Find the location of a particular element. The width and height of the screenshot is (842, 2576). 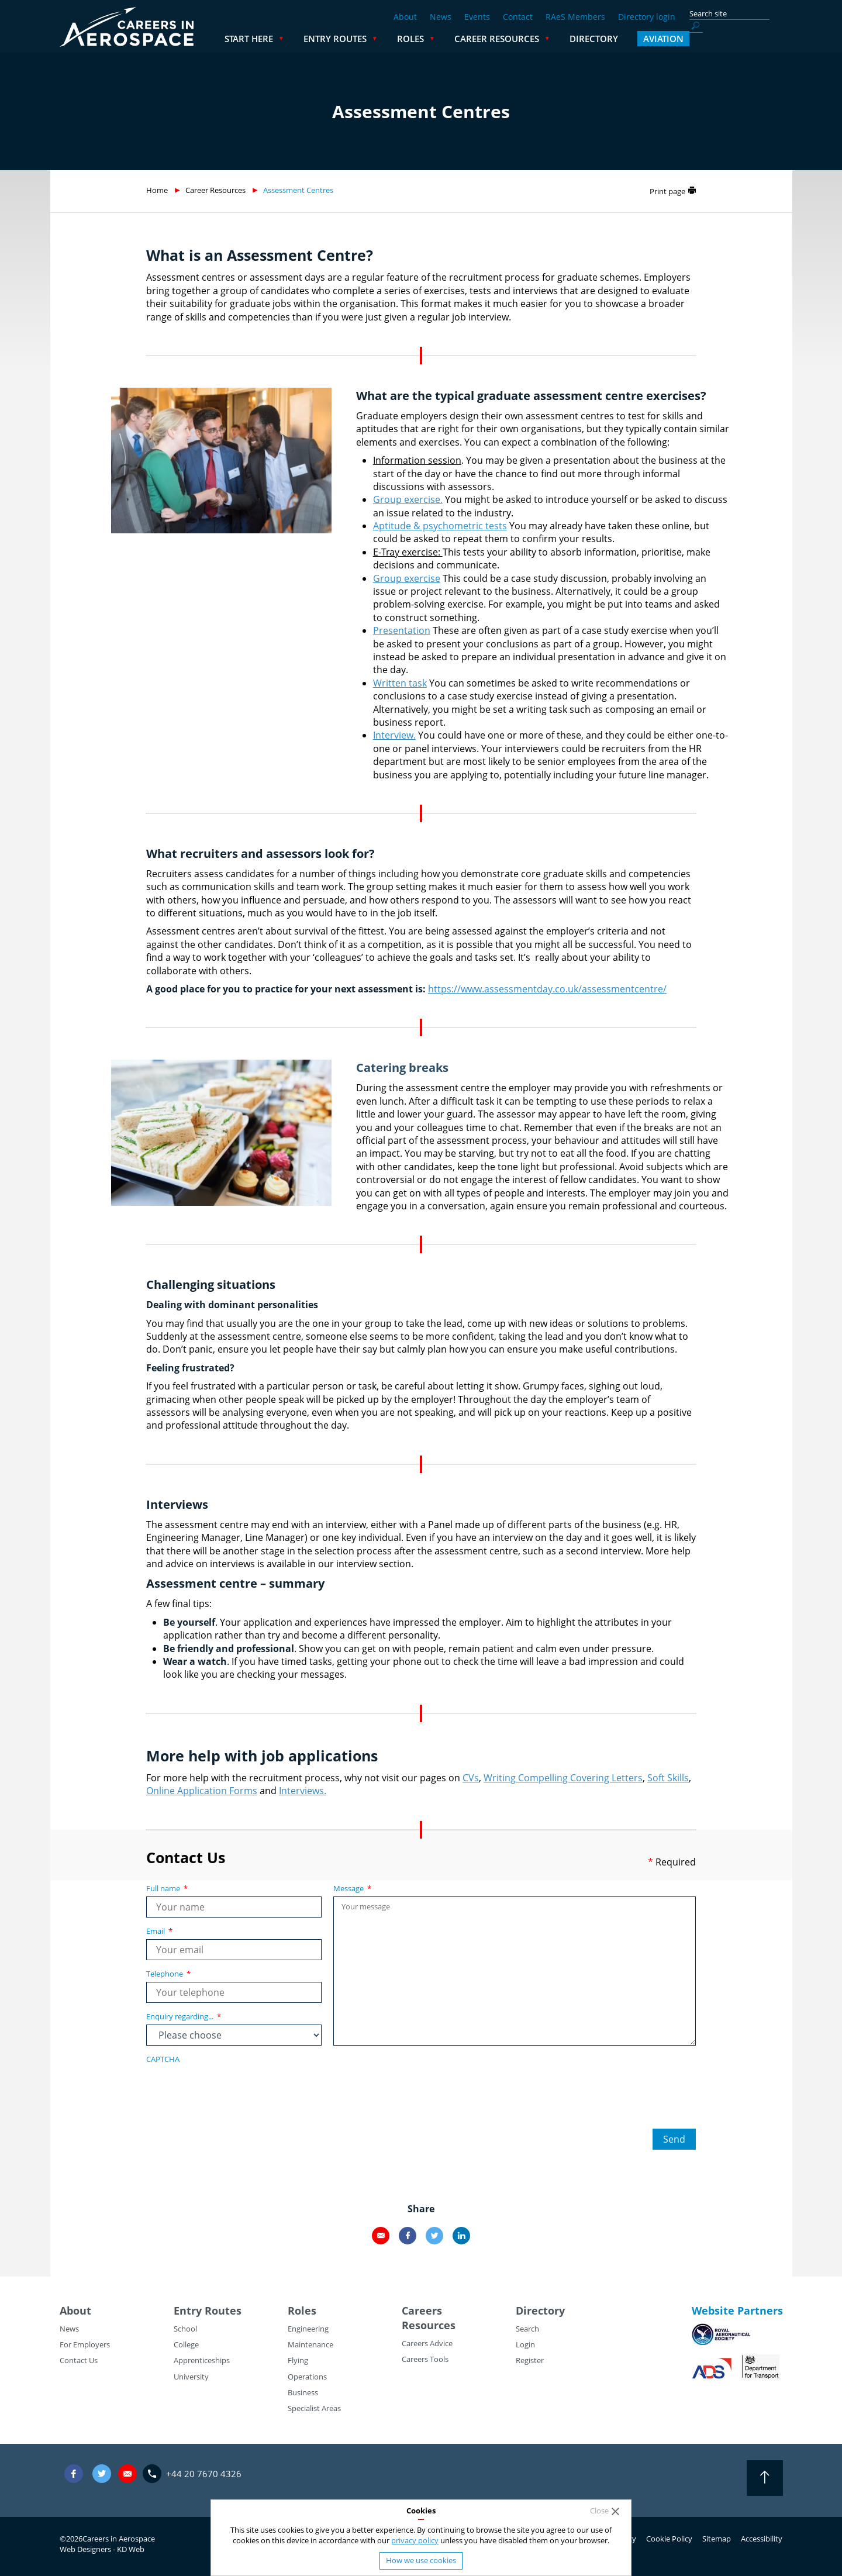

About is located at coordinates (405, 16).